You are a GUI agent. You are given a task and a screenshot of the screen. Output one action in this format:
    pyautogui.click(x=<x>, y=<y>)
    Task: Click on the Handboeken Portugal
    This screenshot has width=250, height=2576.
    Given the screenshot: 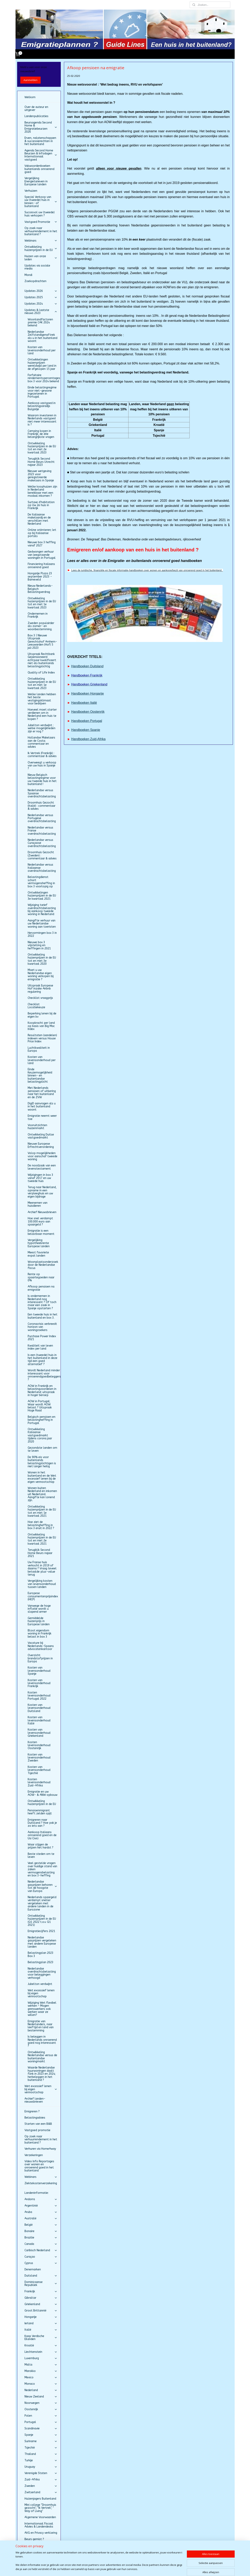 What is the action you would take?
    pyautogui.click(x=86, y=721)
    